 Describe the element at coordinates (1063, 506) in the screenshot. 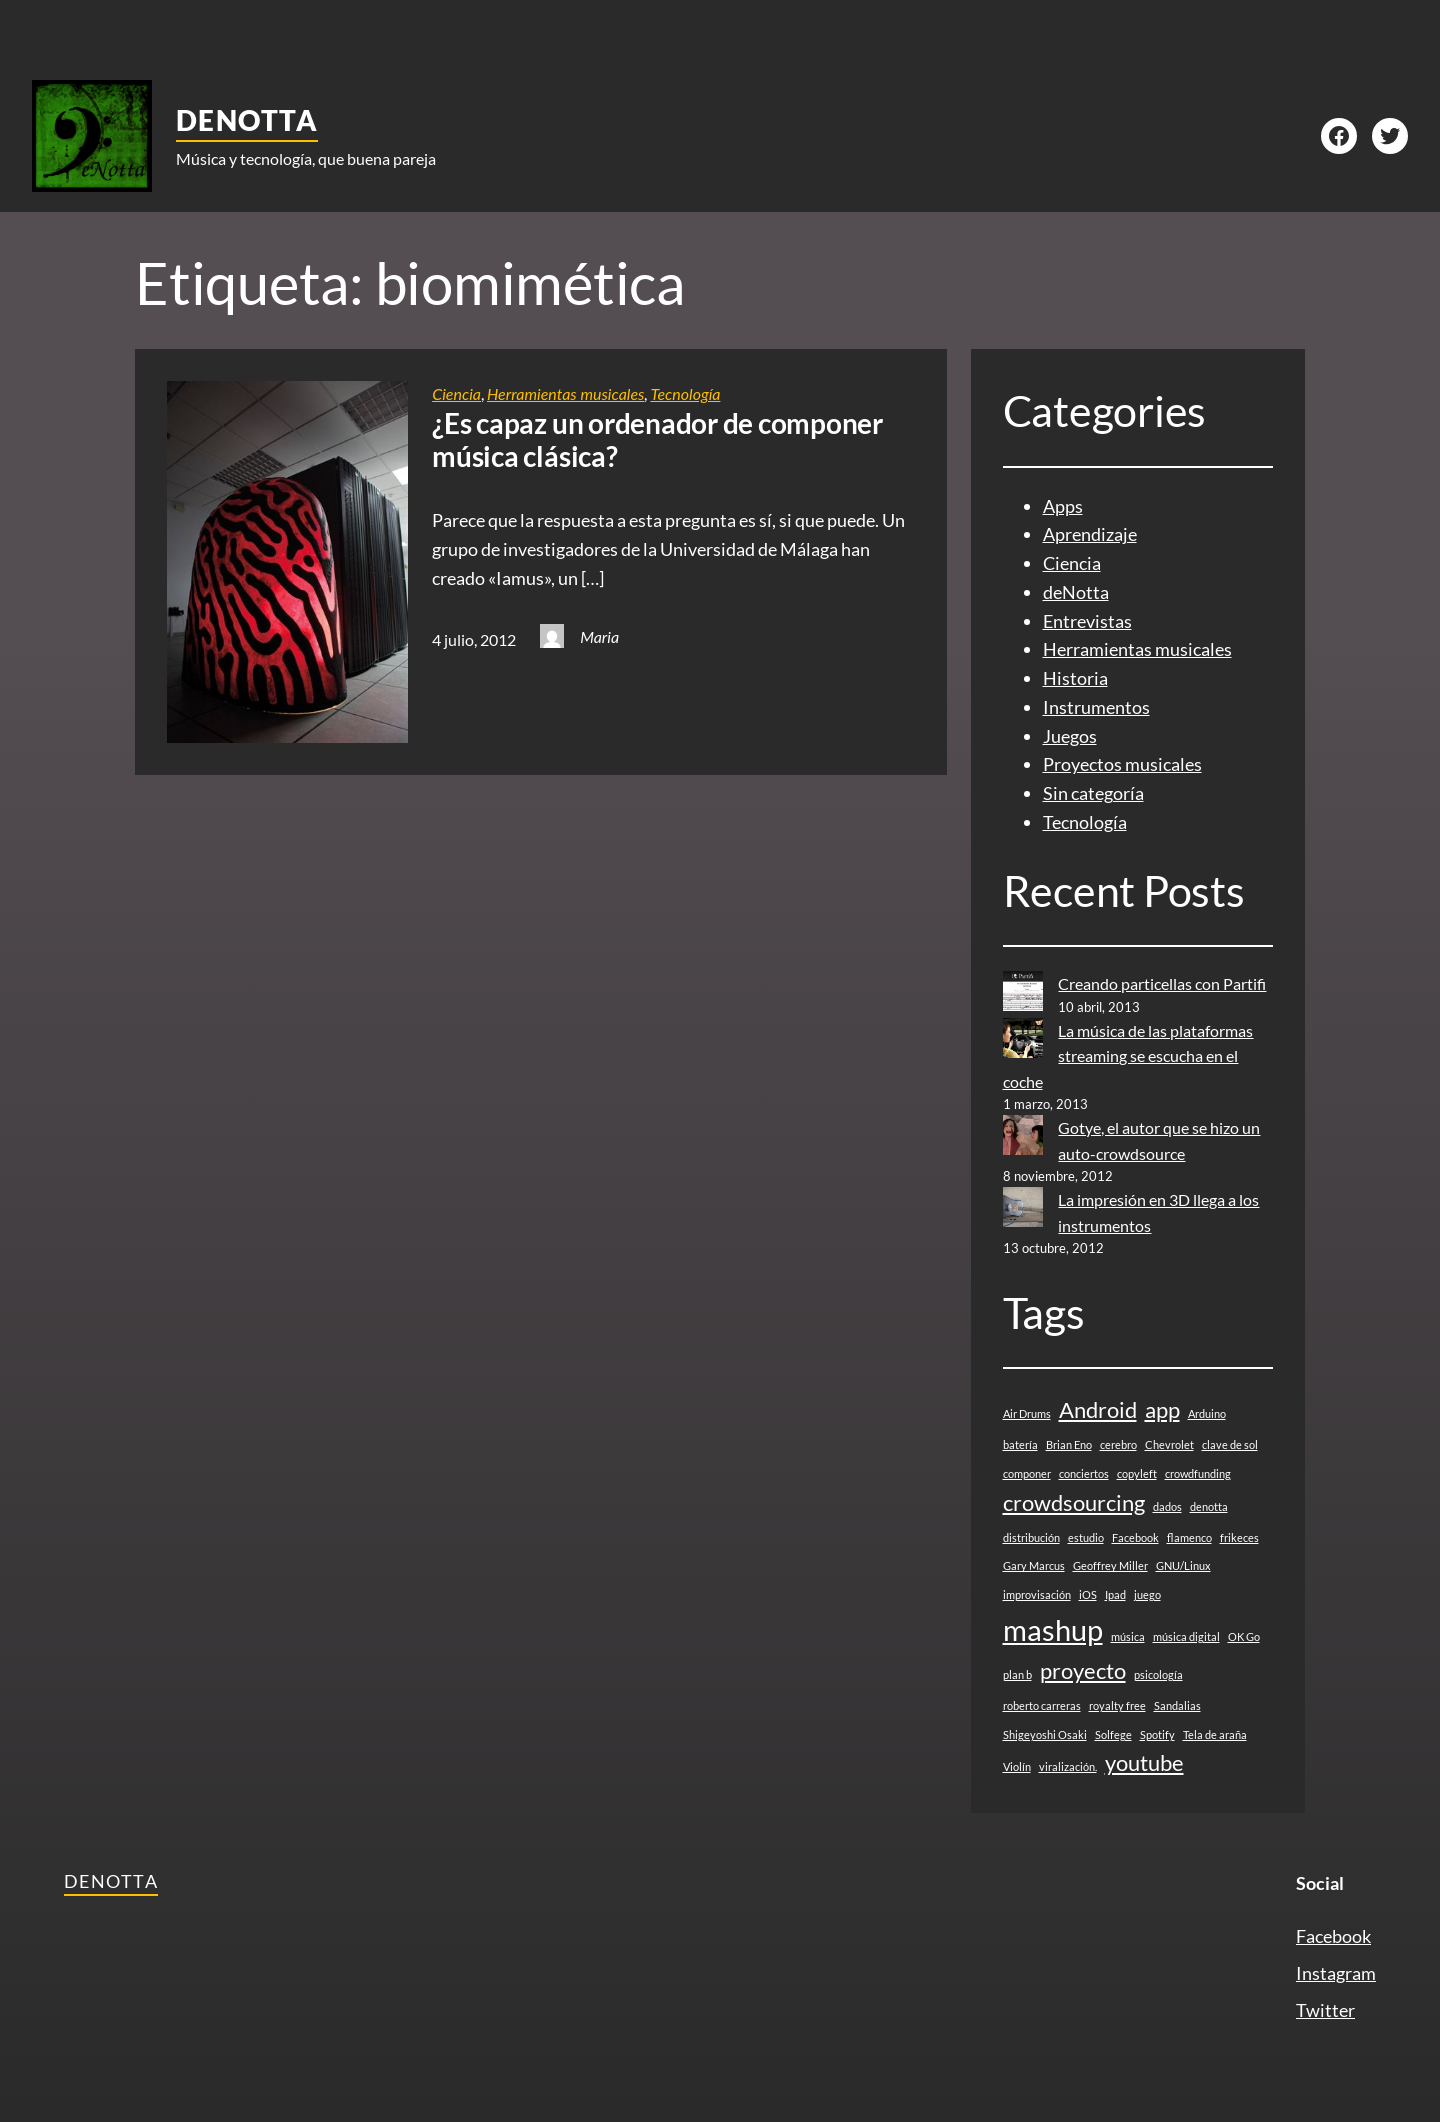

I see `Apps` at that location.